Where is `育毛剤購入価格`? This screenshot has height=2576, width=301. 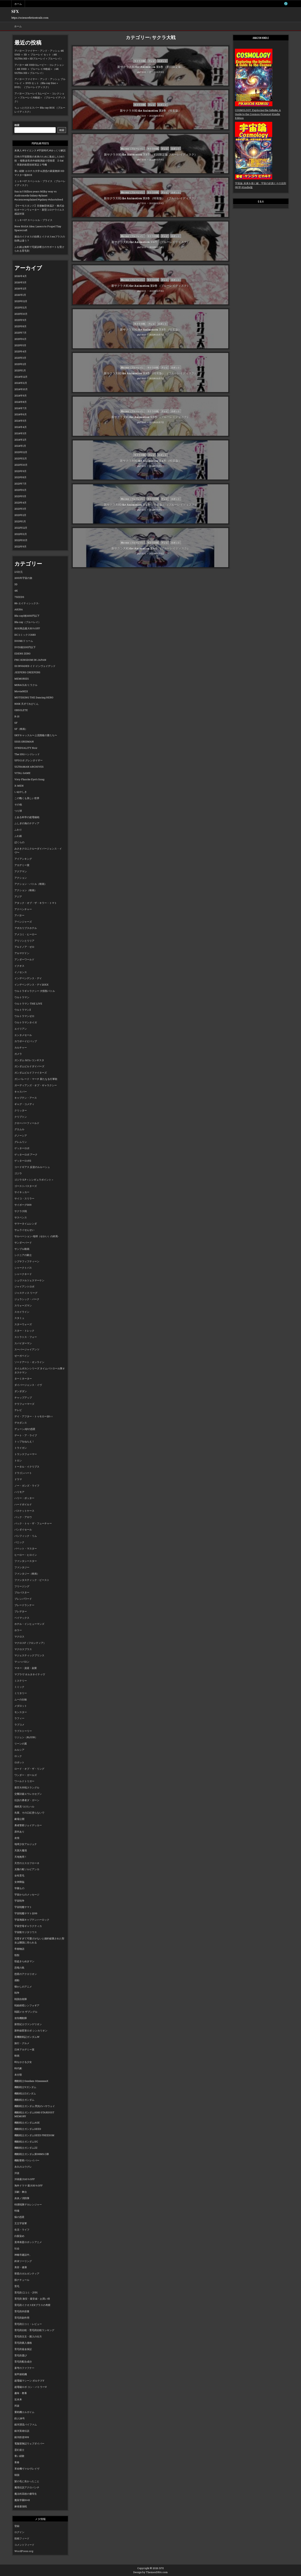
育毛剤購入価格 is located at coordinates (23, 2342).